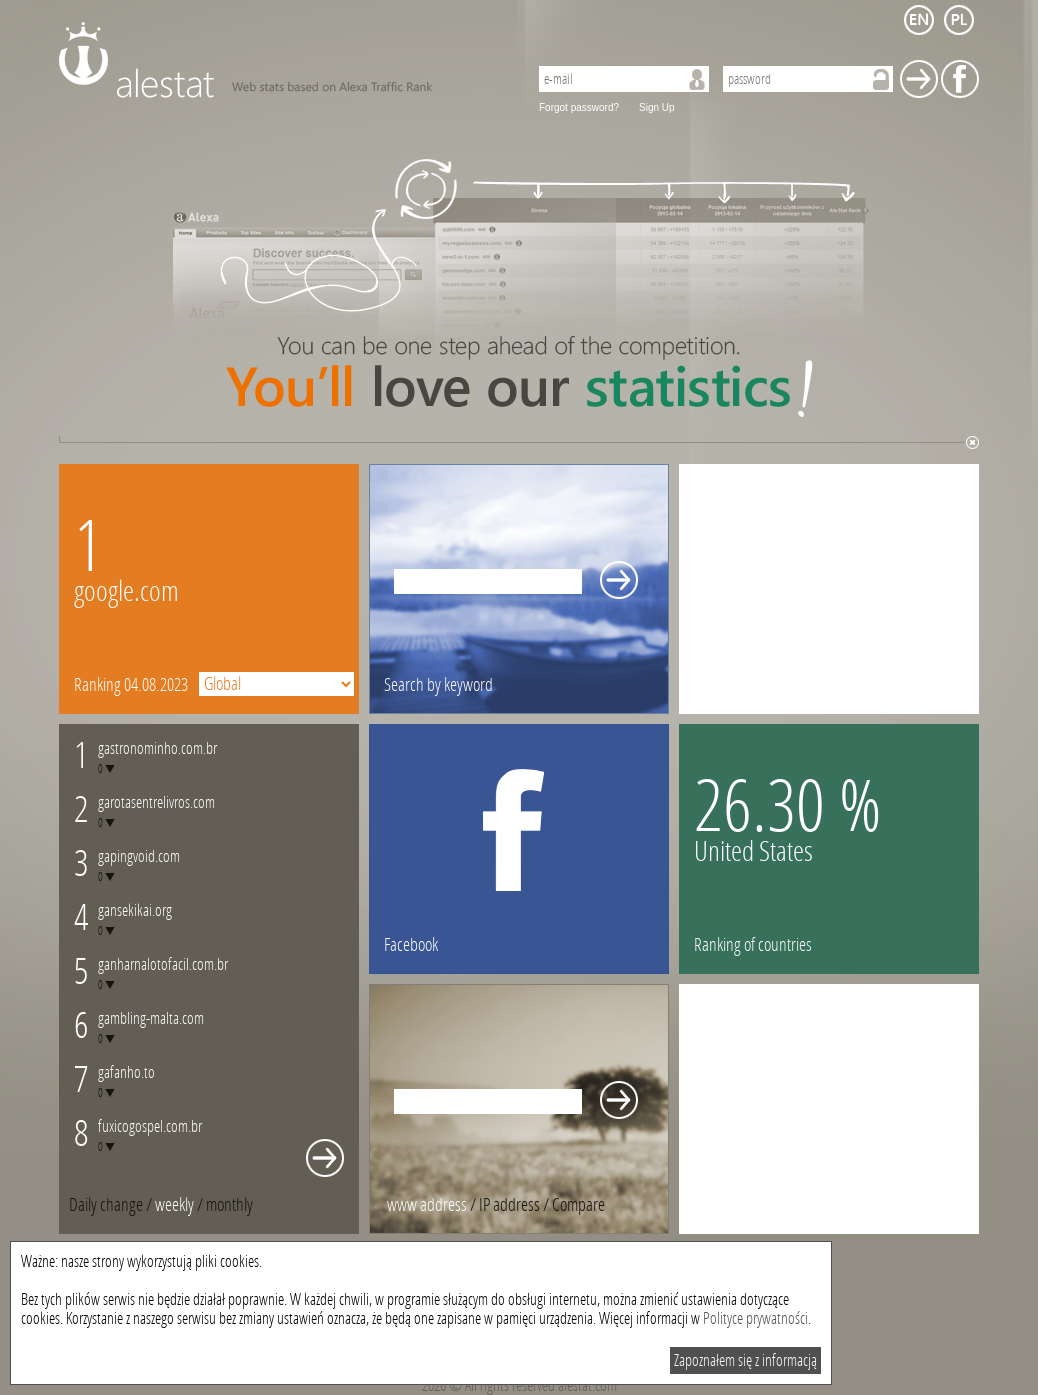 Image resolution: width=1038 pixels, height=1395 pixels. Describe the element at coordinates (745, 1360) in the screenshot. I see `Zapoznałem się z informacją` at that location.